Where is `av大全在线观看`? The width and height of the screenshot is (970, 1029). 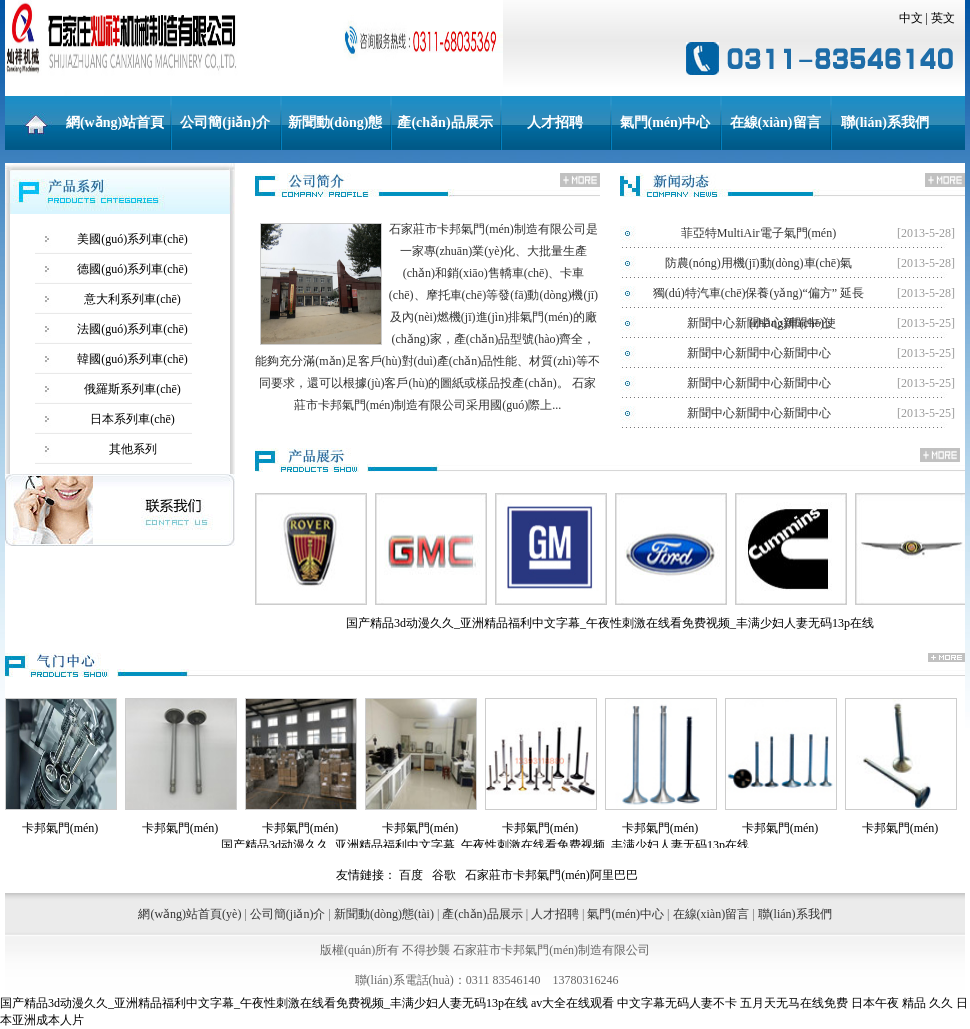
av大全在线观看 is located at coordinates (572, 1003).